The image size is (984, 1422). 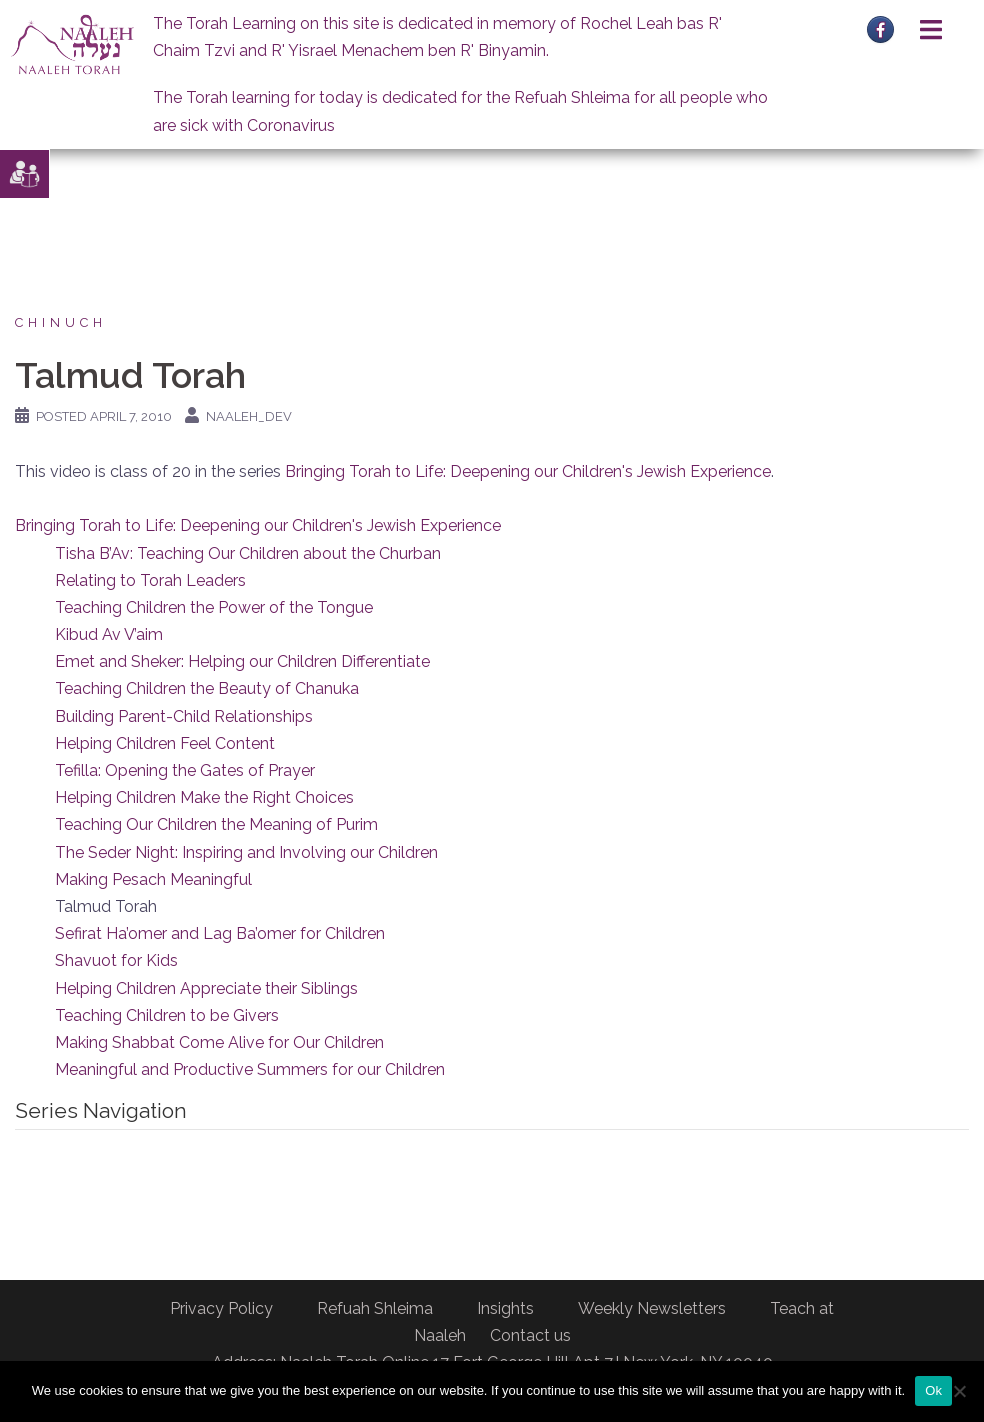 I want to click on Insights, so click(x=505, y=1308).